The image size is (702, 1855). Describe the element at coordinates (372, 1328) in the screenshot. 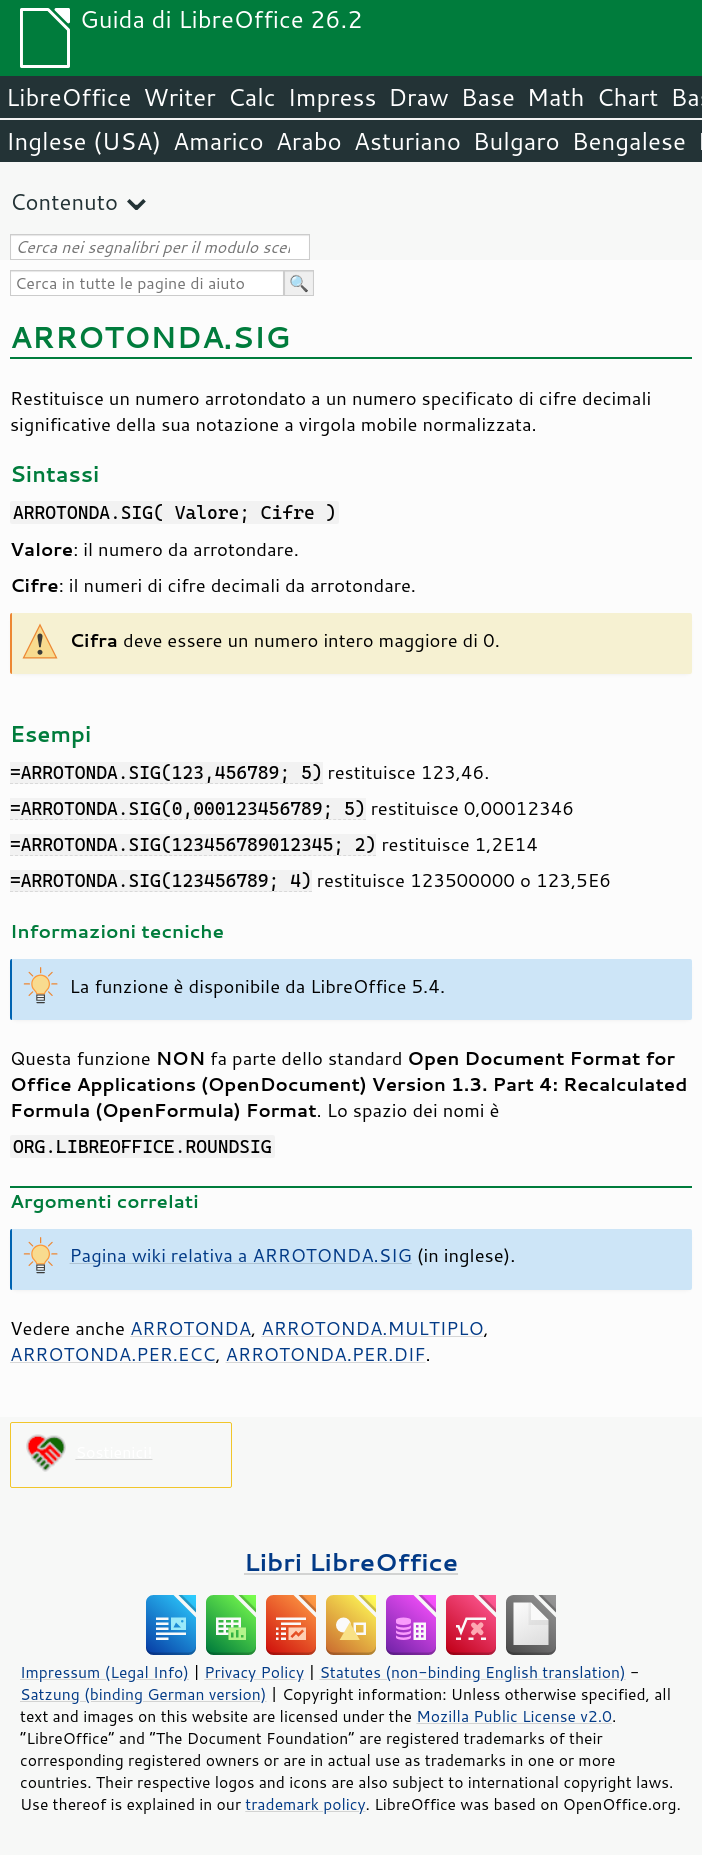

I see `ARROTONDA.MULTIPLO` at that location.